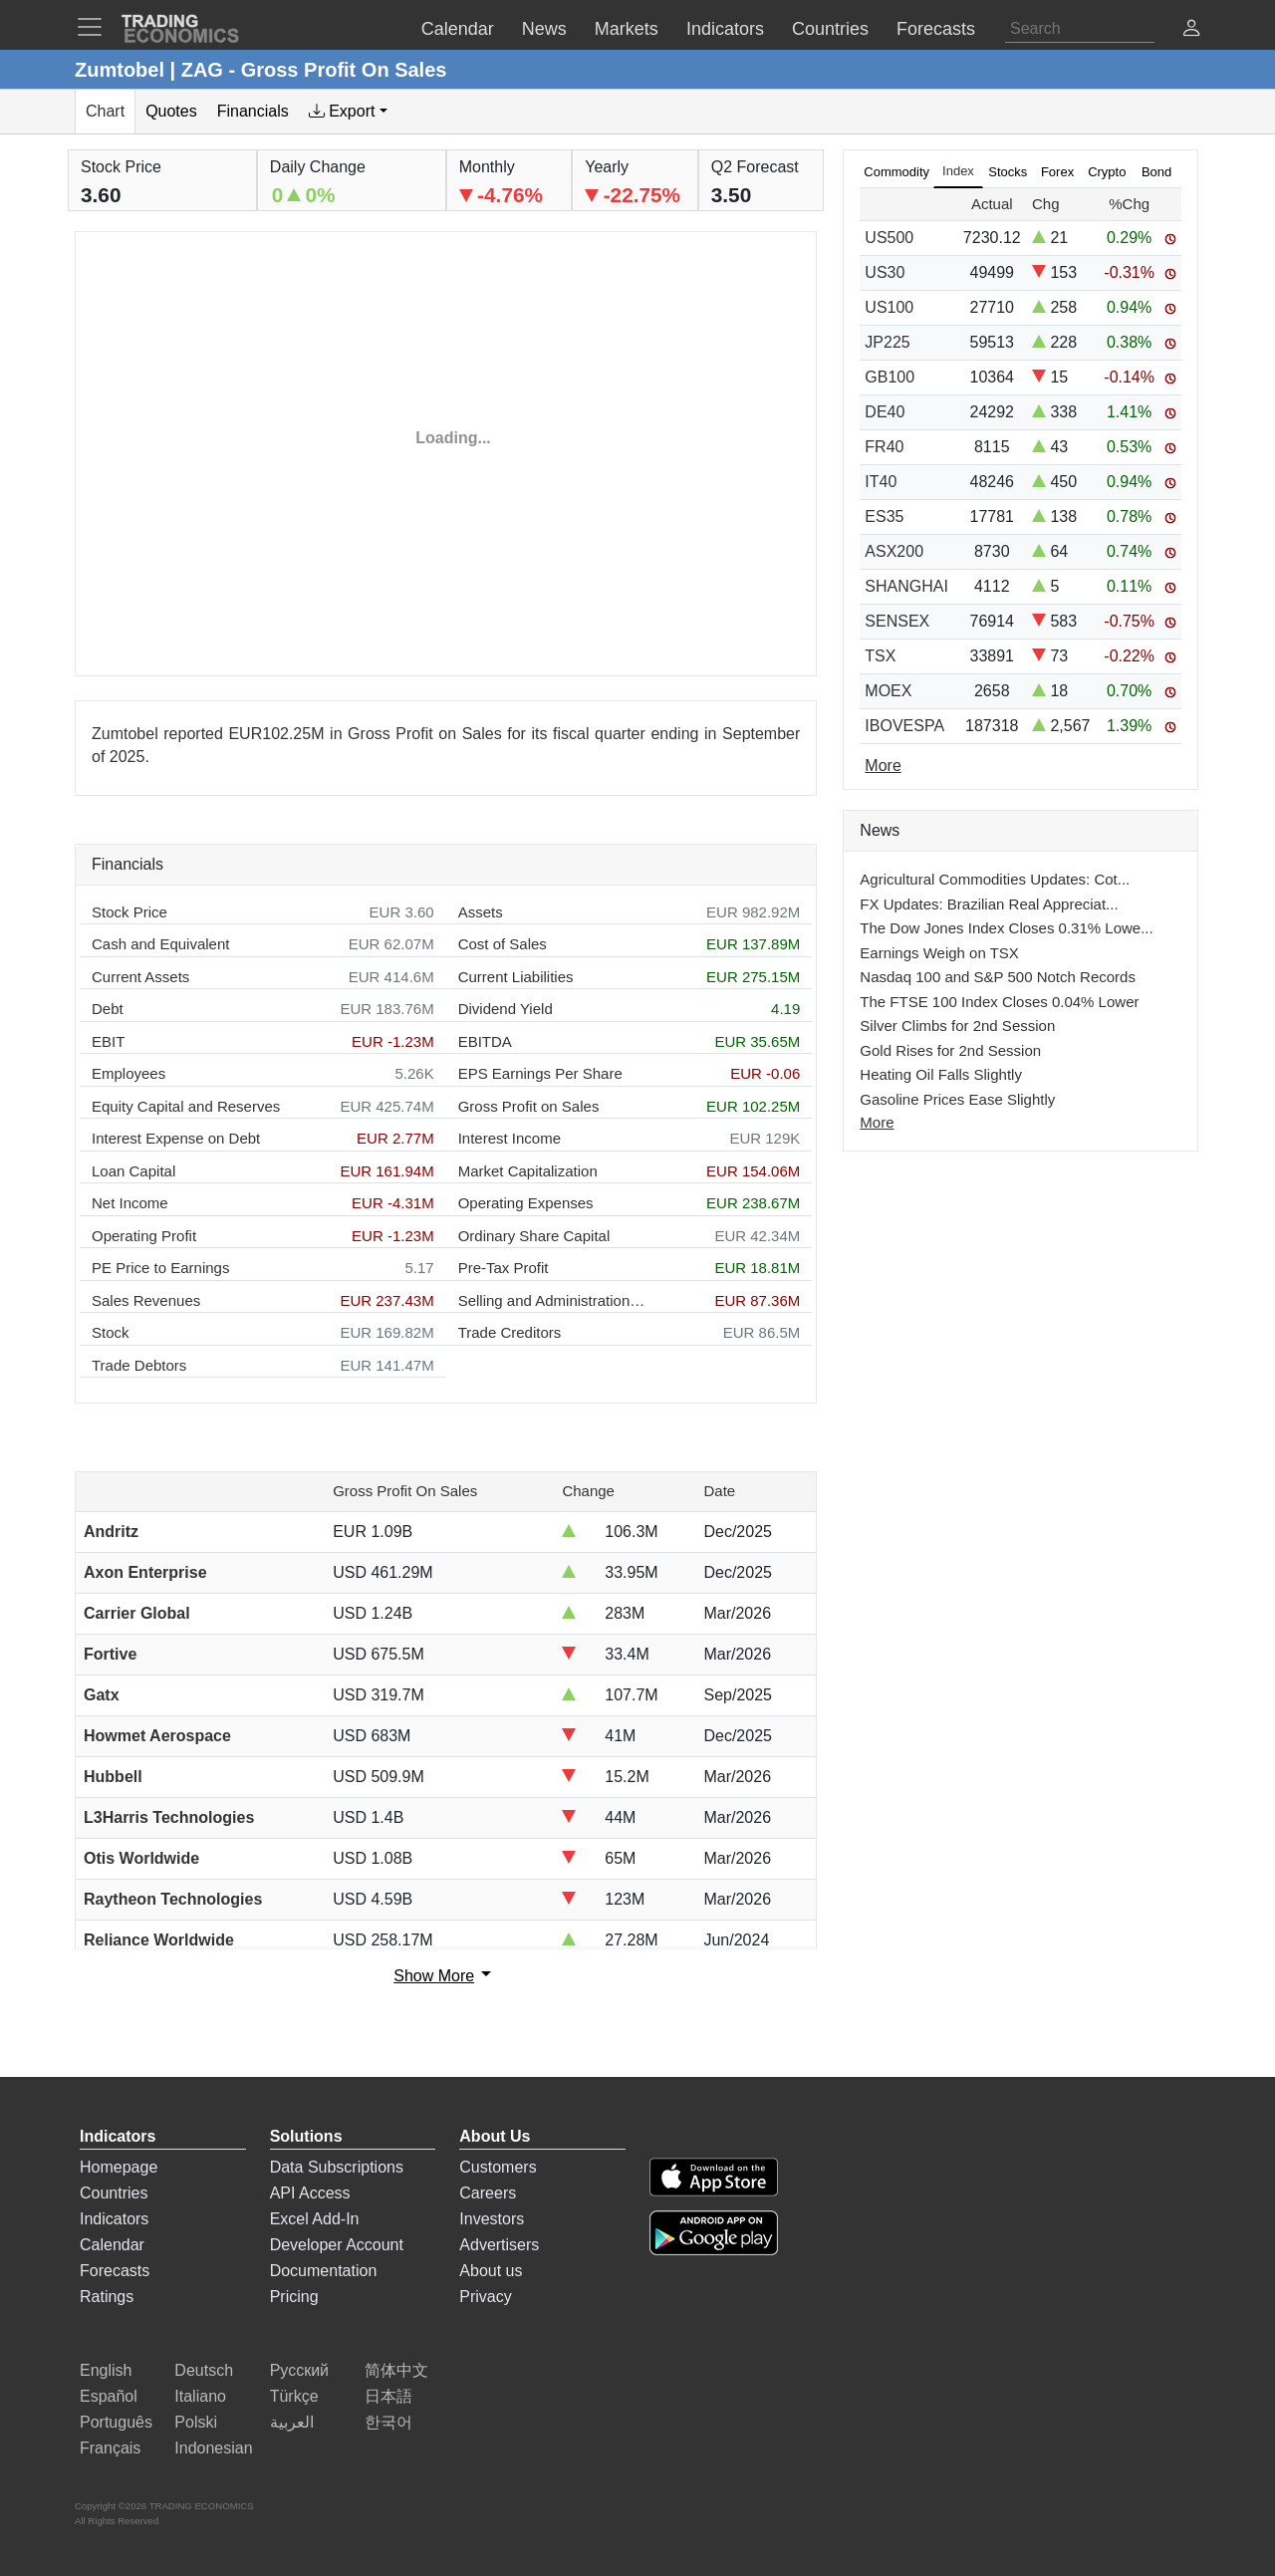  Describe the element at coordinates (887, 342) in the screenshot. I see `JP225` at that location.